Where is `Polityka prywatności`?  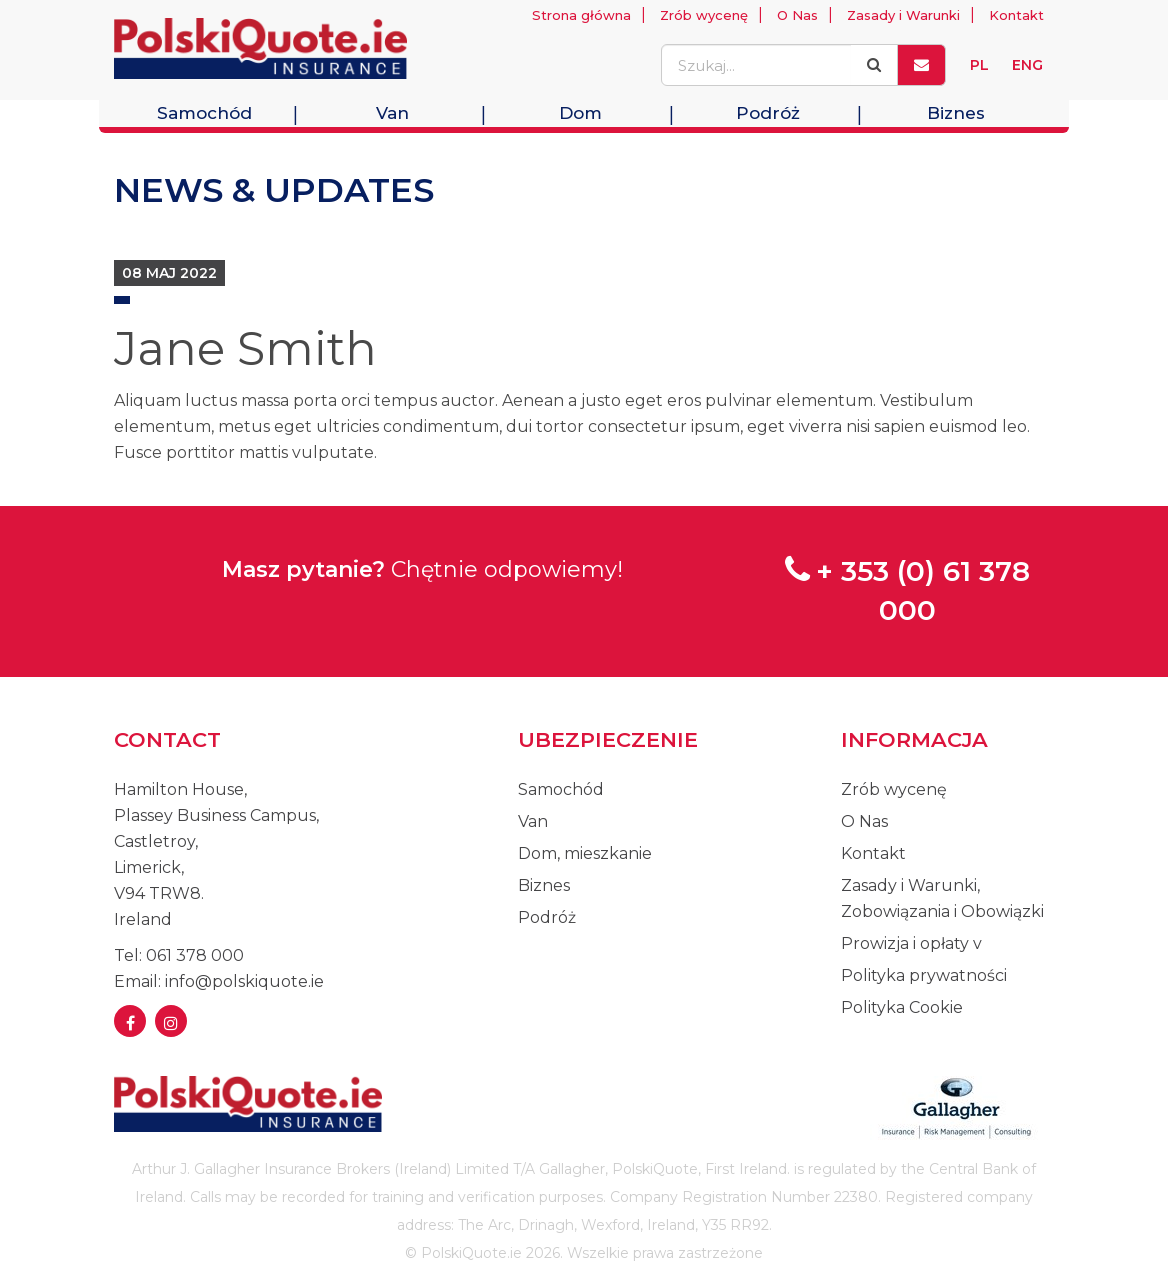
Polityka prywatności is located at coordinates (924, 975).